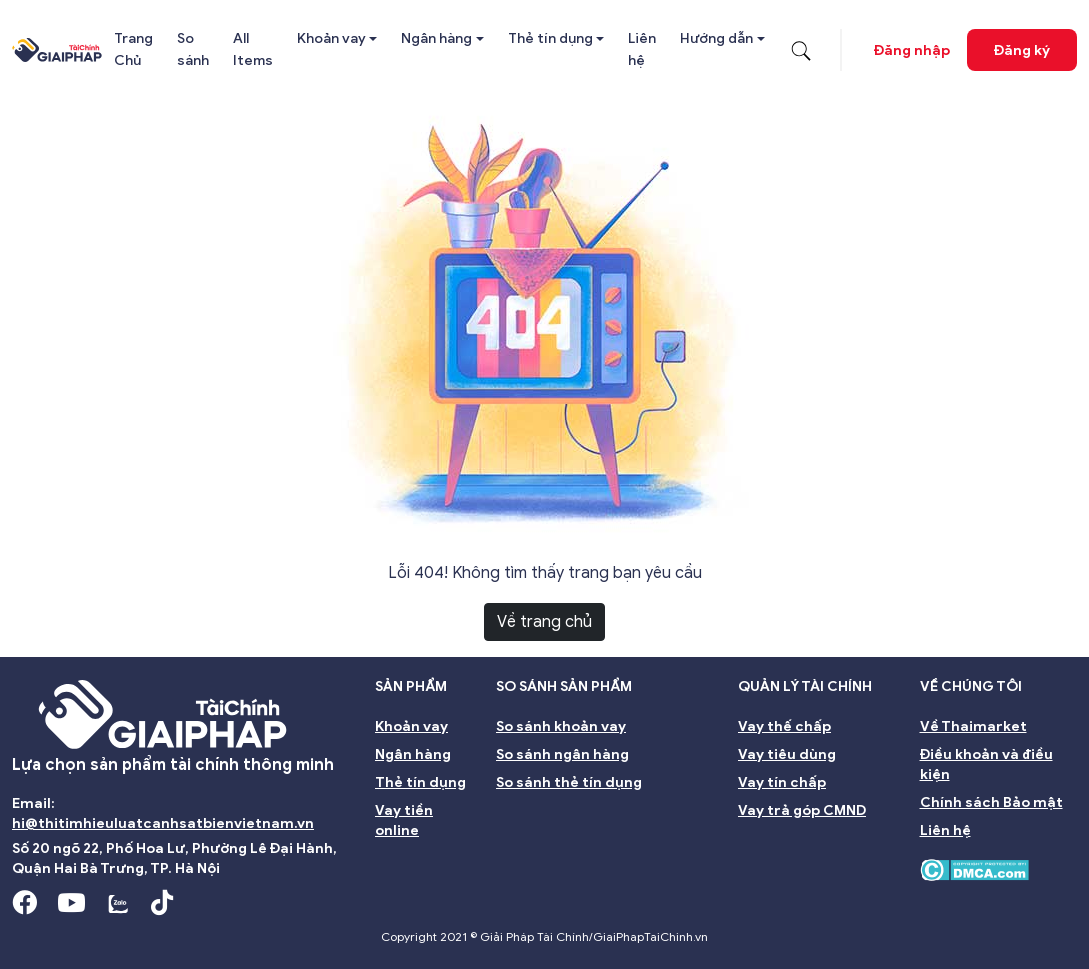 The image size is (1089, 969). What do you see at coordinates (973, 726) in the screenshot?
I see `Về Thaimarket` at bounding box center [973, 726].